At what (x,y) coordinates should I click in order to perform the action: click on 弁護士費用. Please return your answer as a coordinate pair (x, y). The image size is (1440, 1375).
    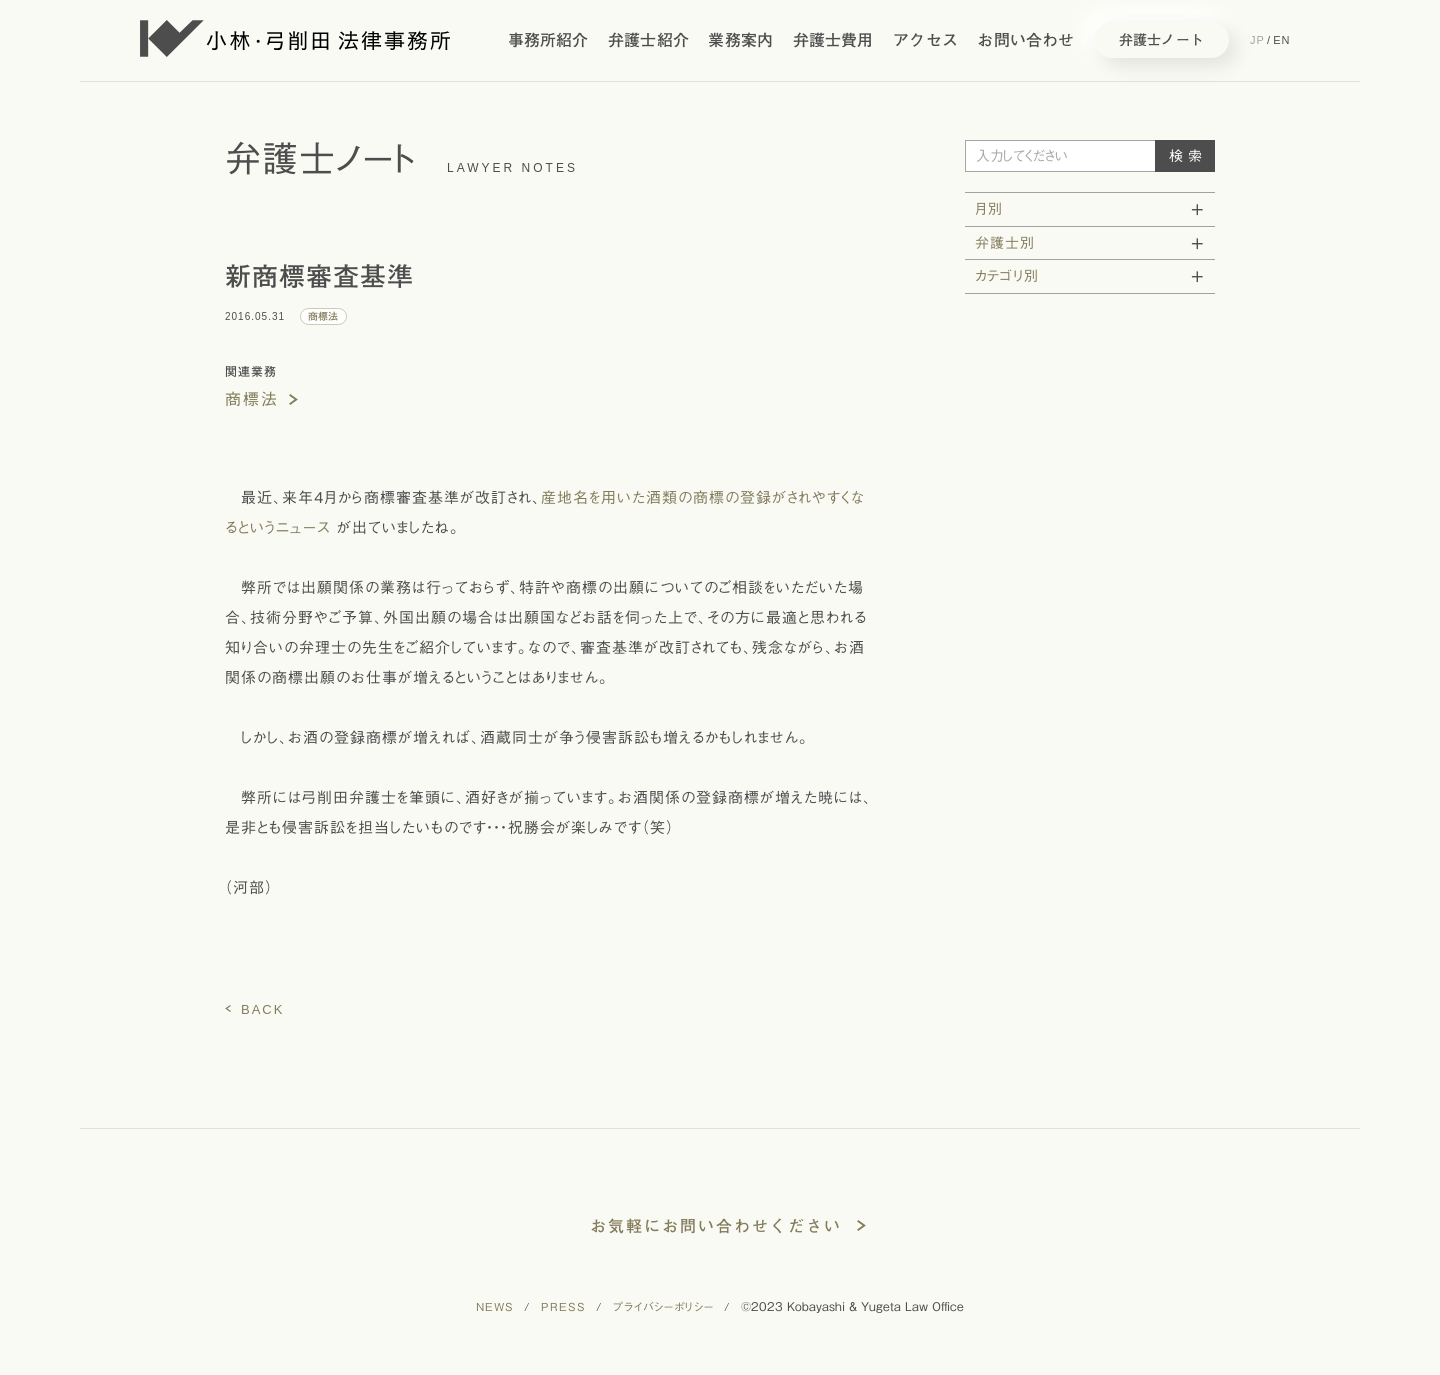
    Looking at the image, I should click on (833, 40).